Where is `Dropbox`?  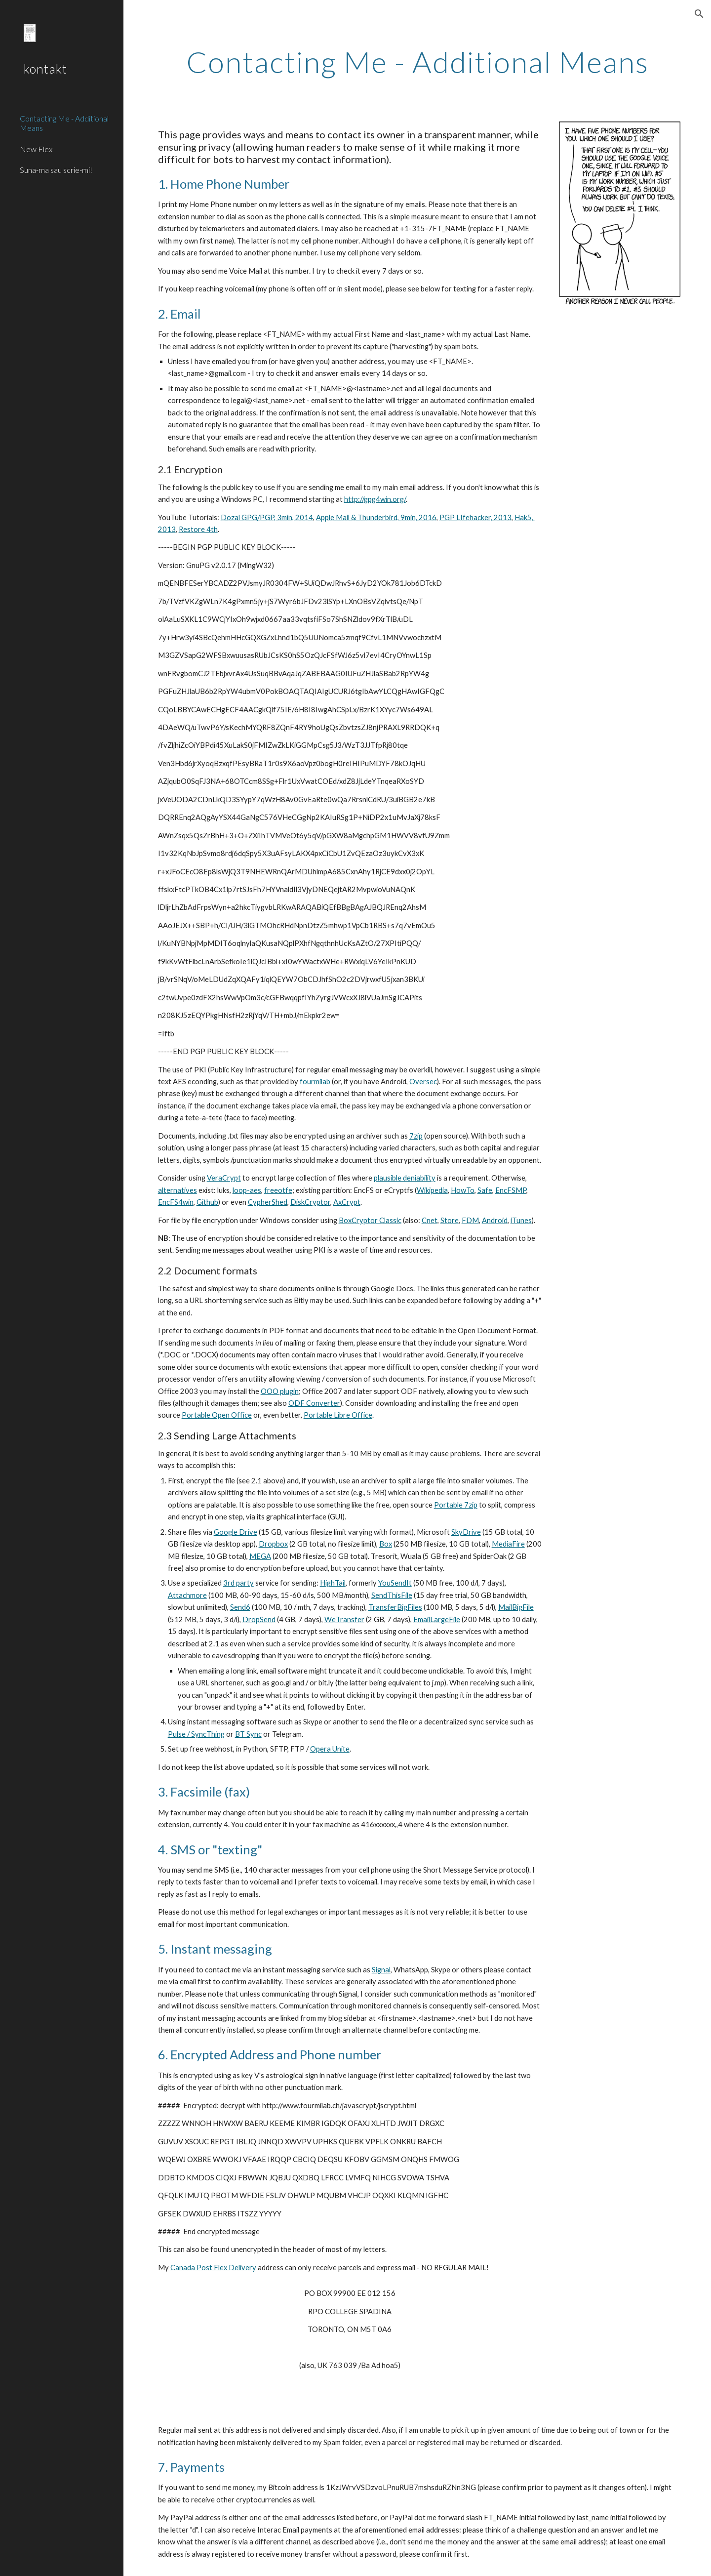 Dropbox is located at coordinates (273, 1544).